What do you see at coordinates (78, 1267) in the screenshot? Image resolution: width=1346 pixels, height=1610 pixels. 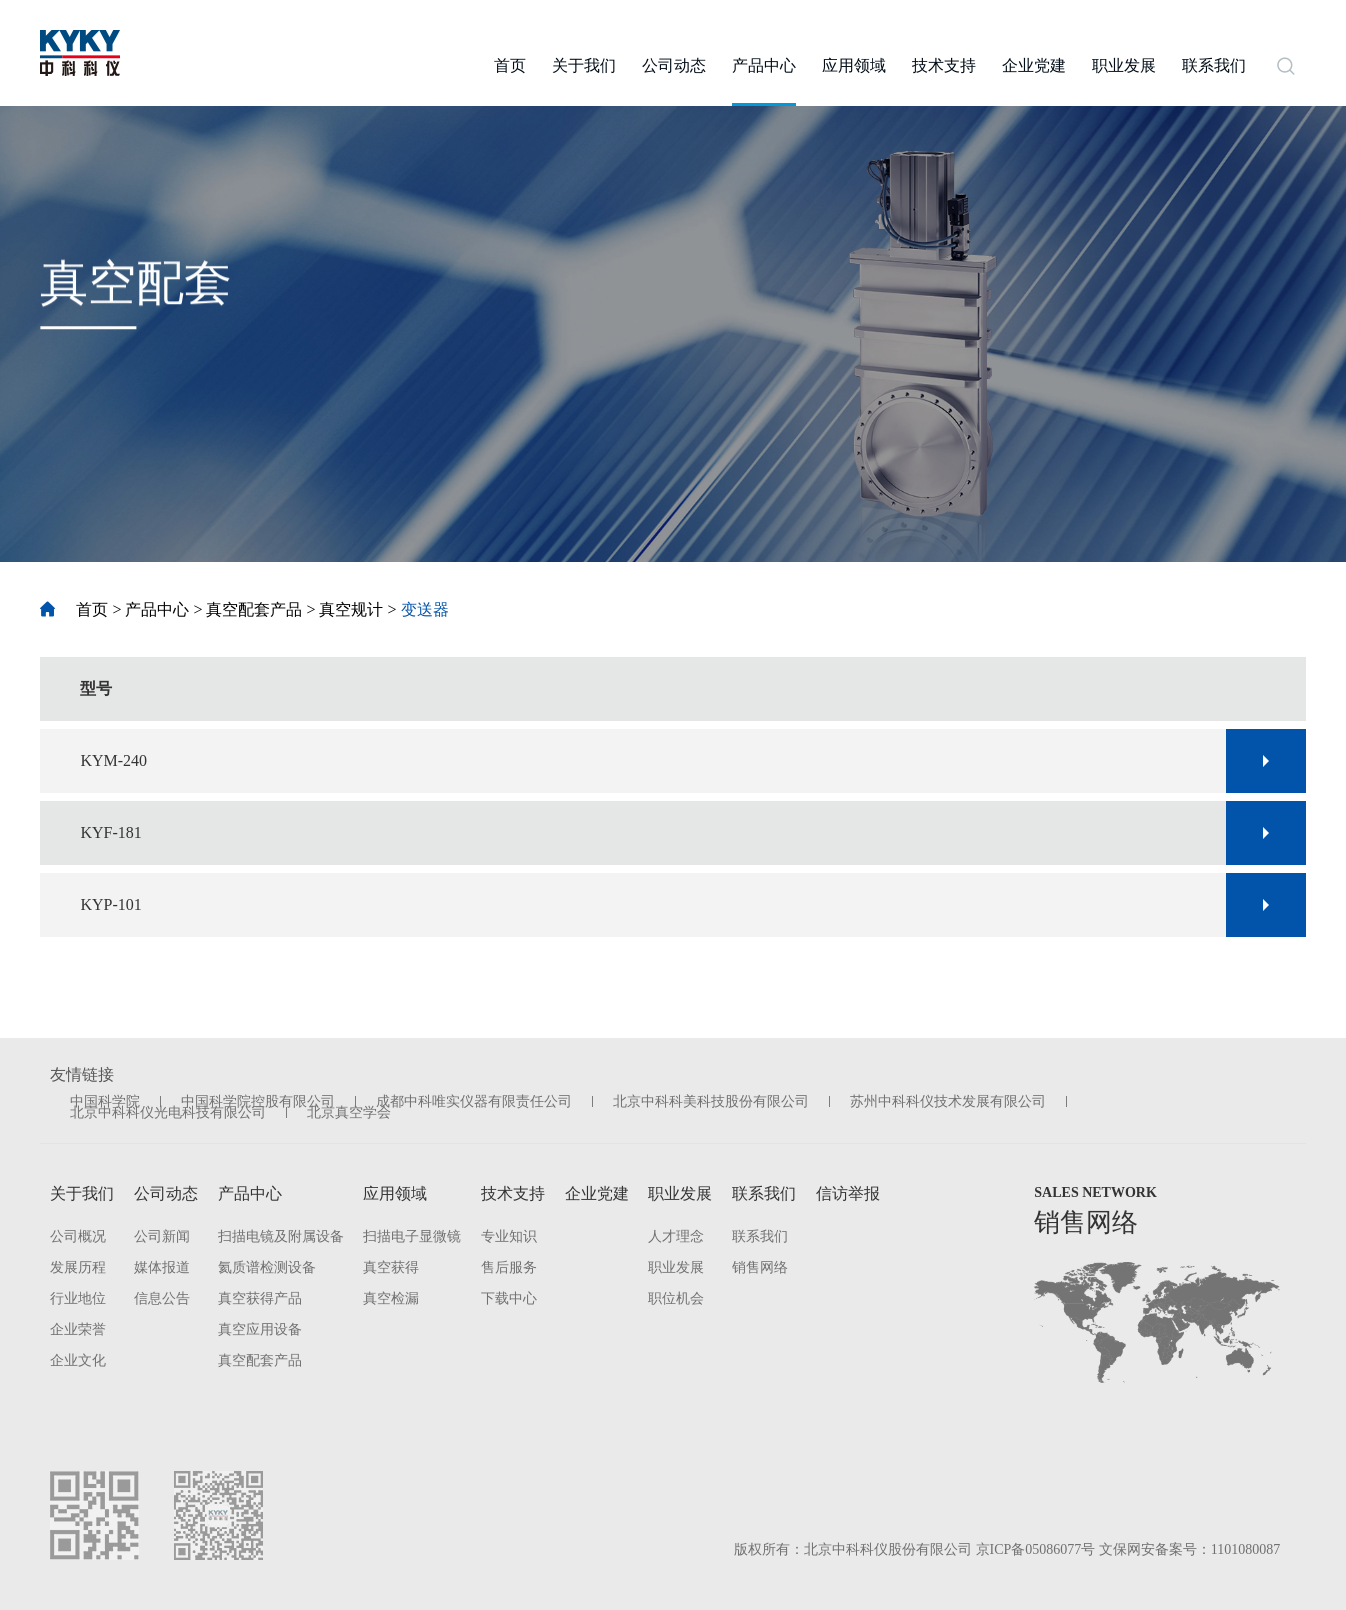 I see `发展历程` at bounding box center [78, 1267].